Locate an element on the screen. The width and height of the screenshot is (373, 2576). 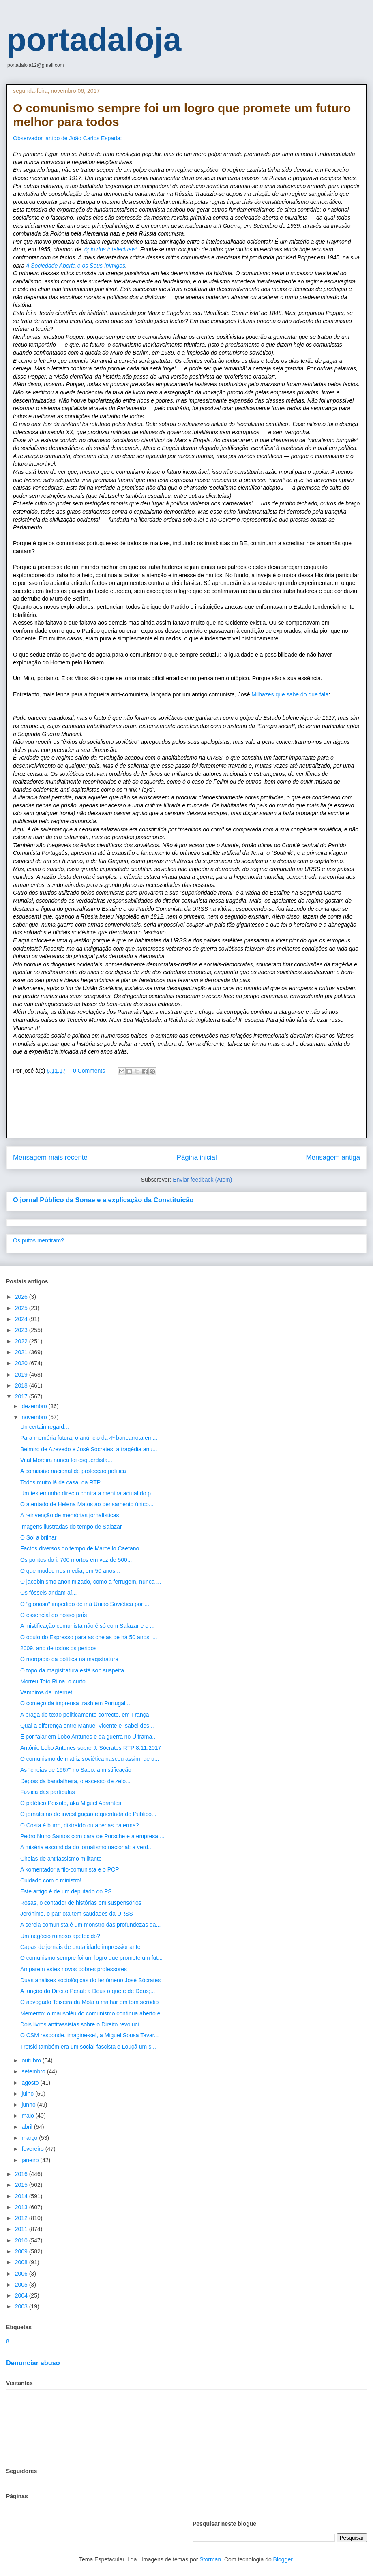
A sereia comunista é um monstro das profundezas da... is located at coordinates (90, 1924).